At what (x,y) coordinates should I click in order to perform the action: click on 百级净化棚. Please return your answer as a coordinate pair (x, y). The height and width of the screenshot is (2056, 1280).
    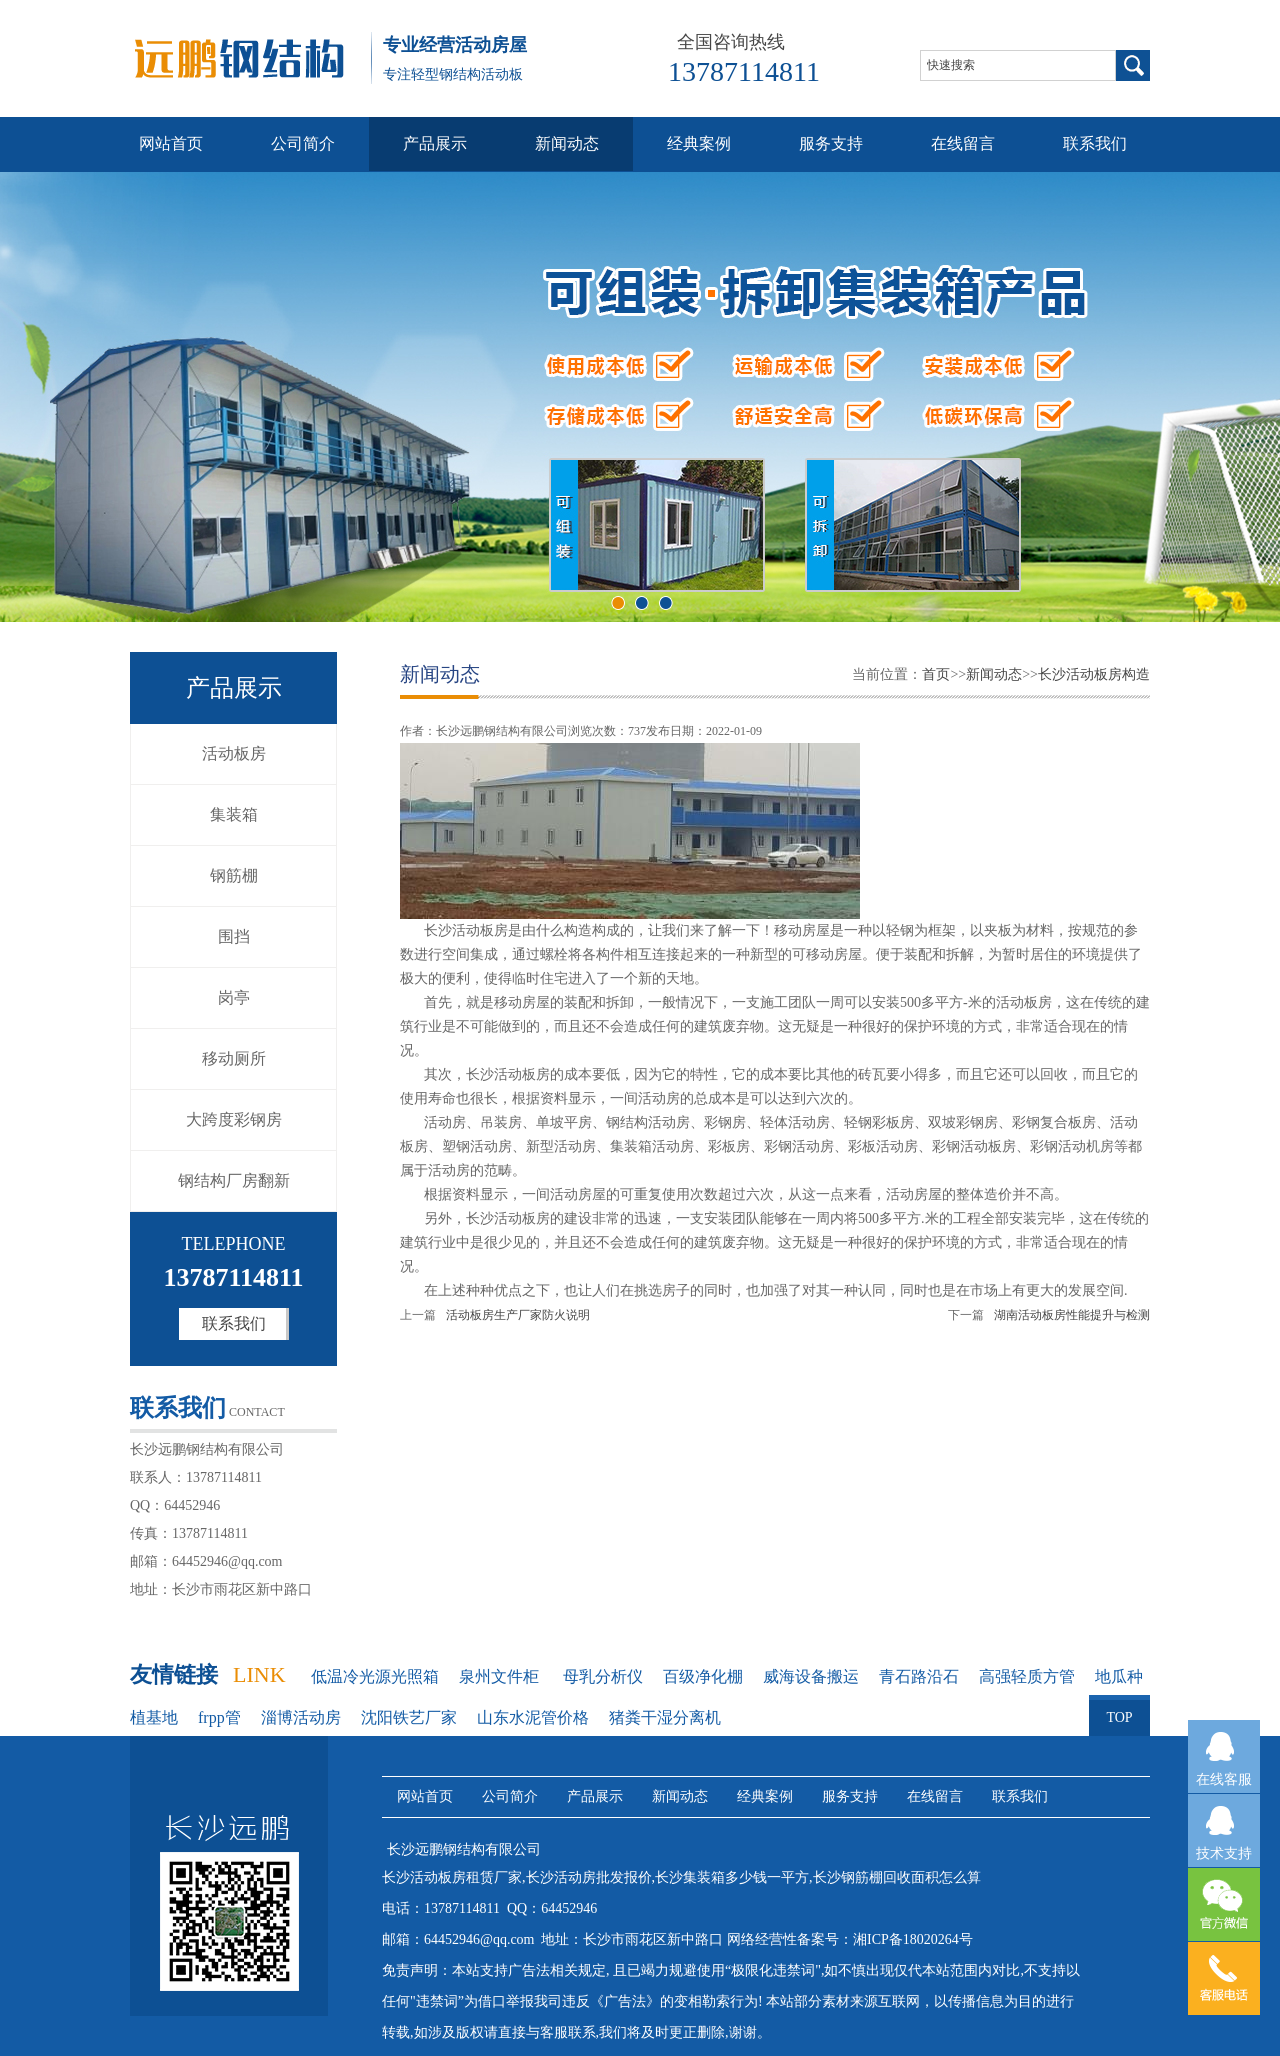
    Looking at the image, I should click on (703, 1676).